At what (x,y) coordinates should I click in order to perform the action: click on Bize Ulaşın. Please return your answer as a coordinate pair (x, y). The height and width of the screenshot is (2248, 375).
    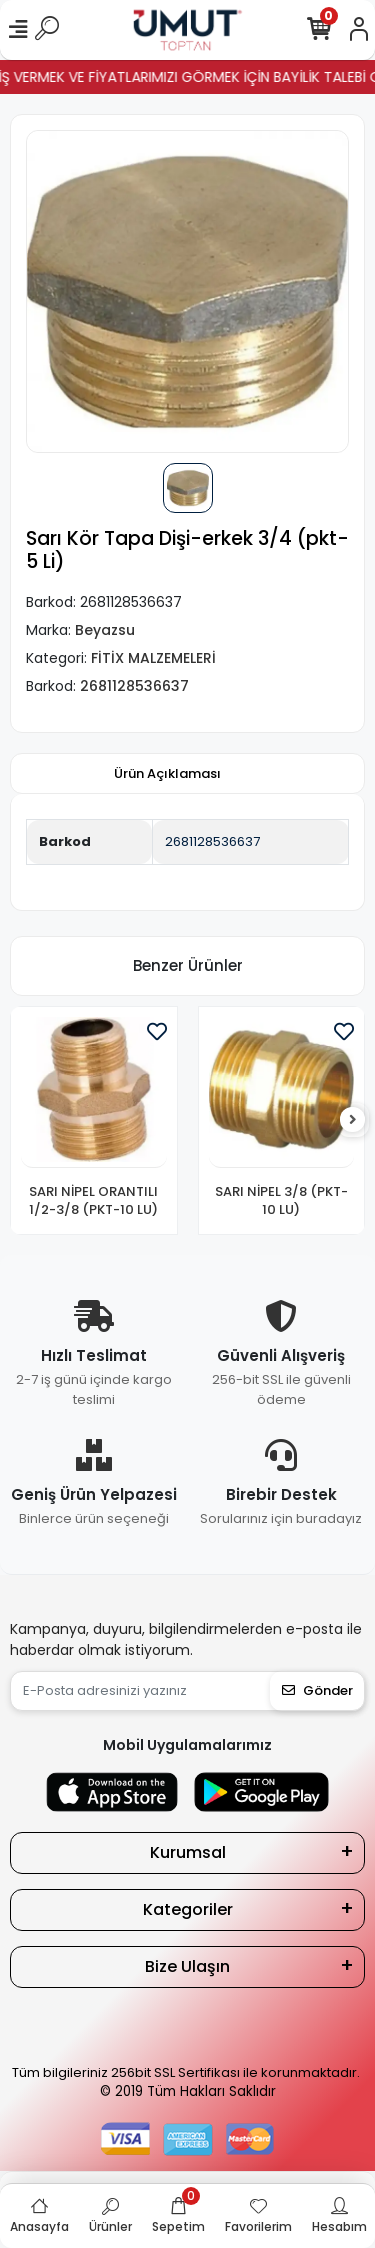
    Looking at the image, I should click on (187, 1966).